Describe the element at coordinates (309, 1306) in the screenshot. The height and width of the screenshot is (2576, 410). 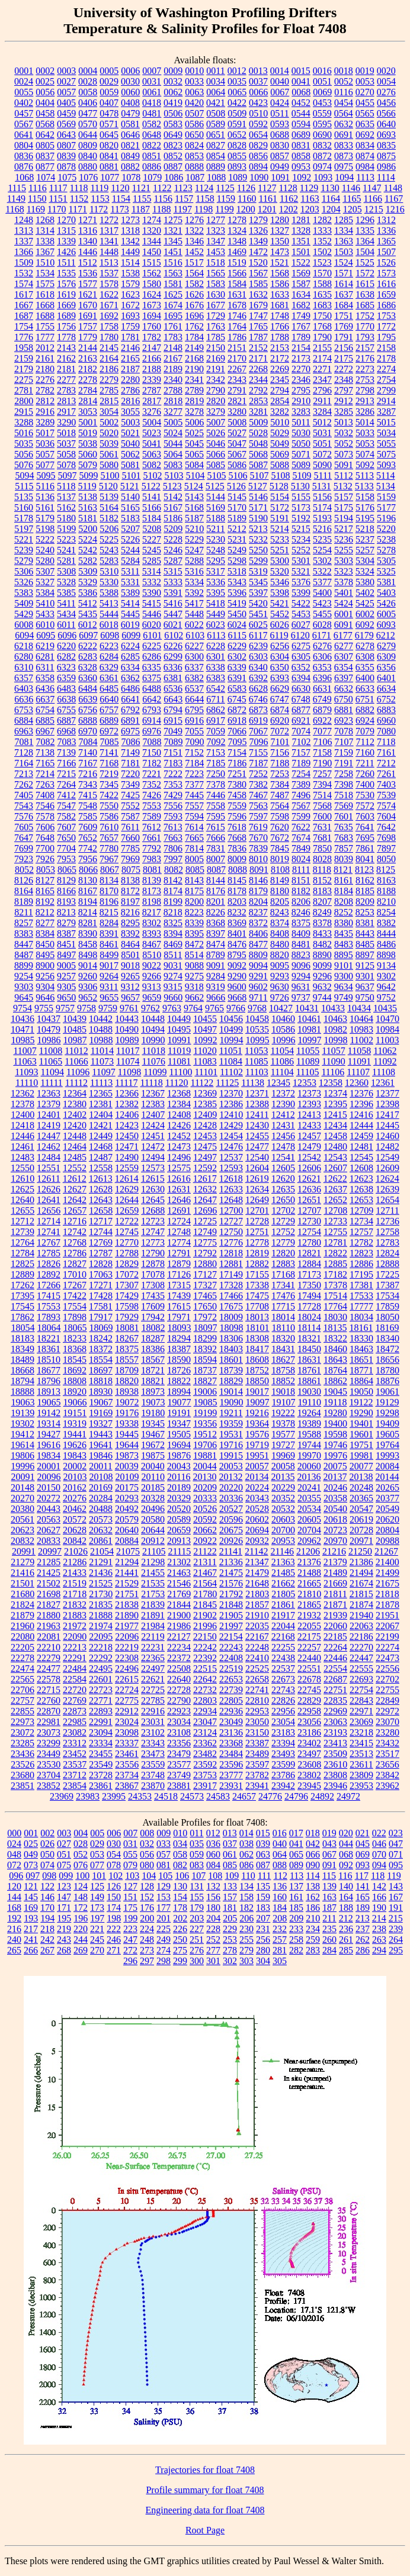
I see `17728` at that location.